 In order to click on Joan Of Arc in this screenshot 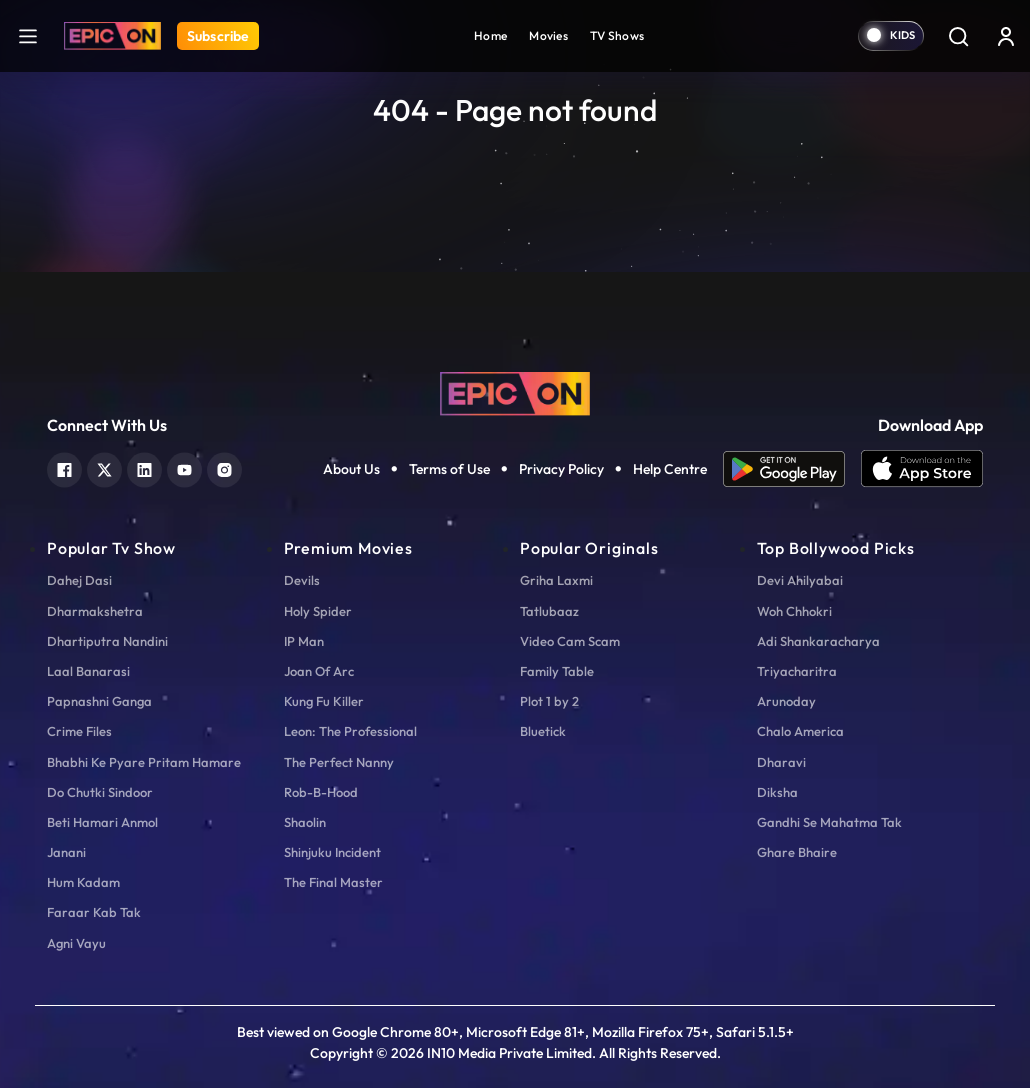, I will do `click(319, 671)`.